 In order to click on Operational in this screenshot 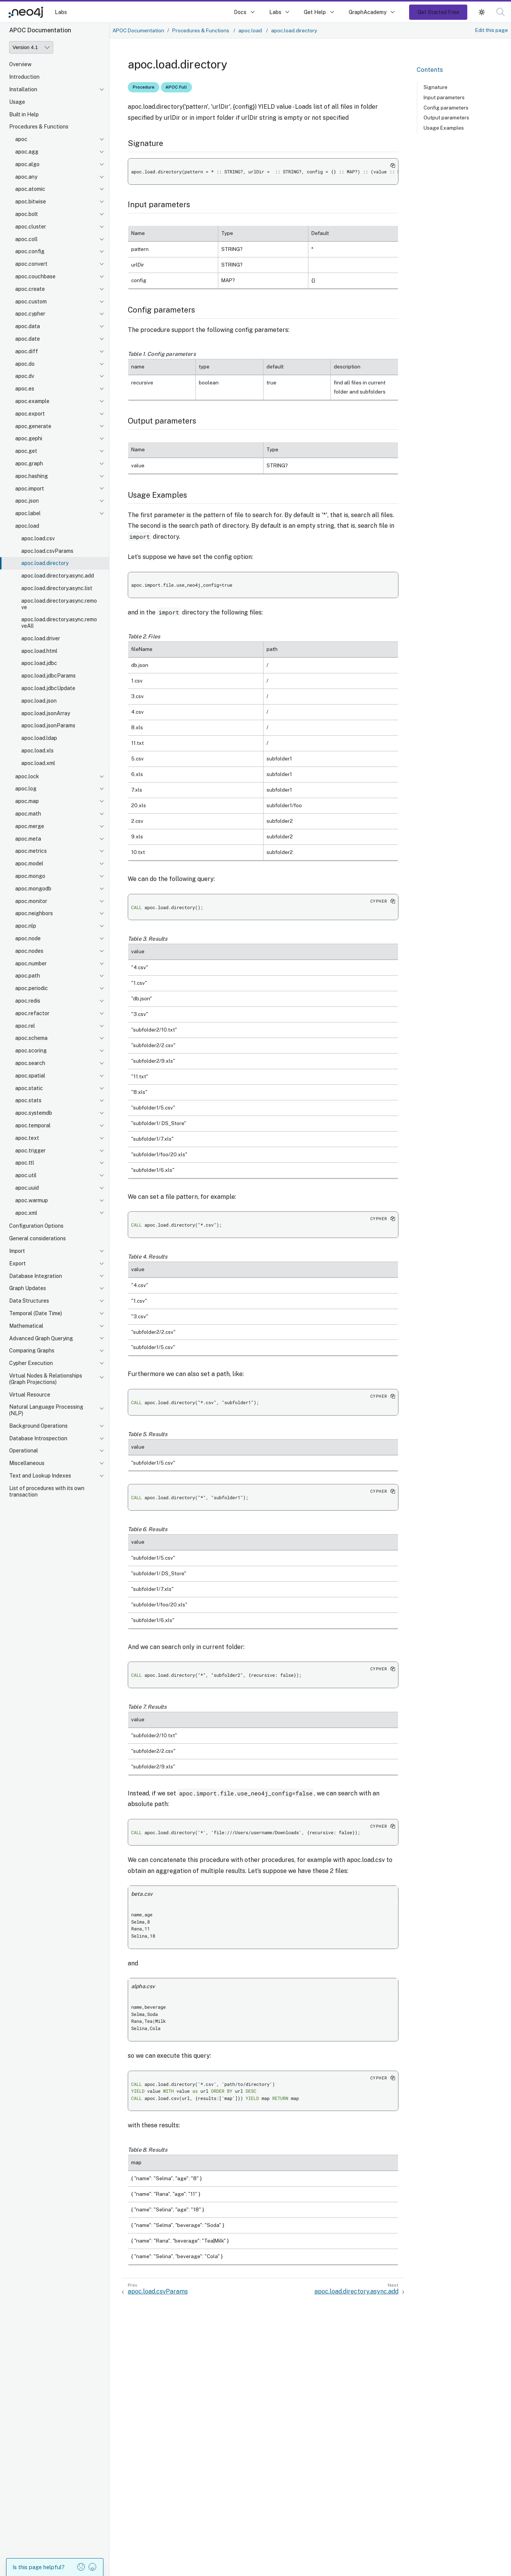, I will do `click(23, 1451)`.